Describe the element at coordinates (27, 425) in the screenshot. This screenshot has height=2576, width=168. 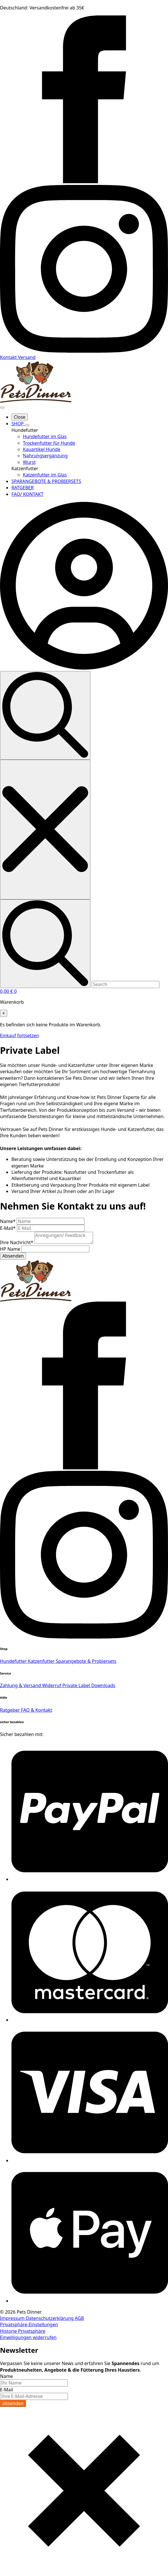
I see `[SHOP Submenu]` at that location.